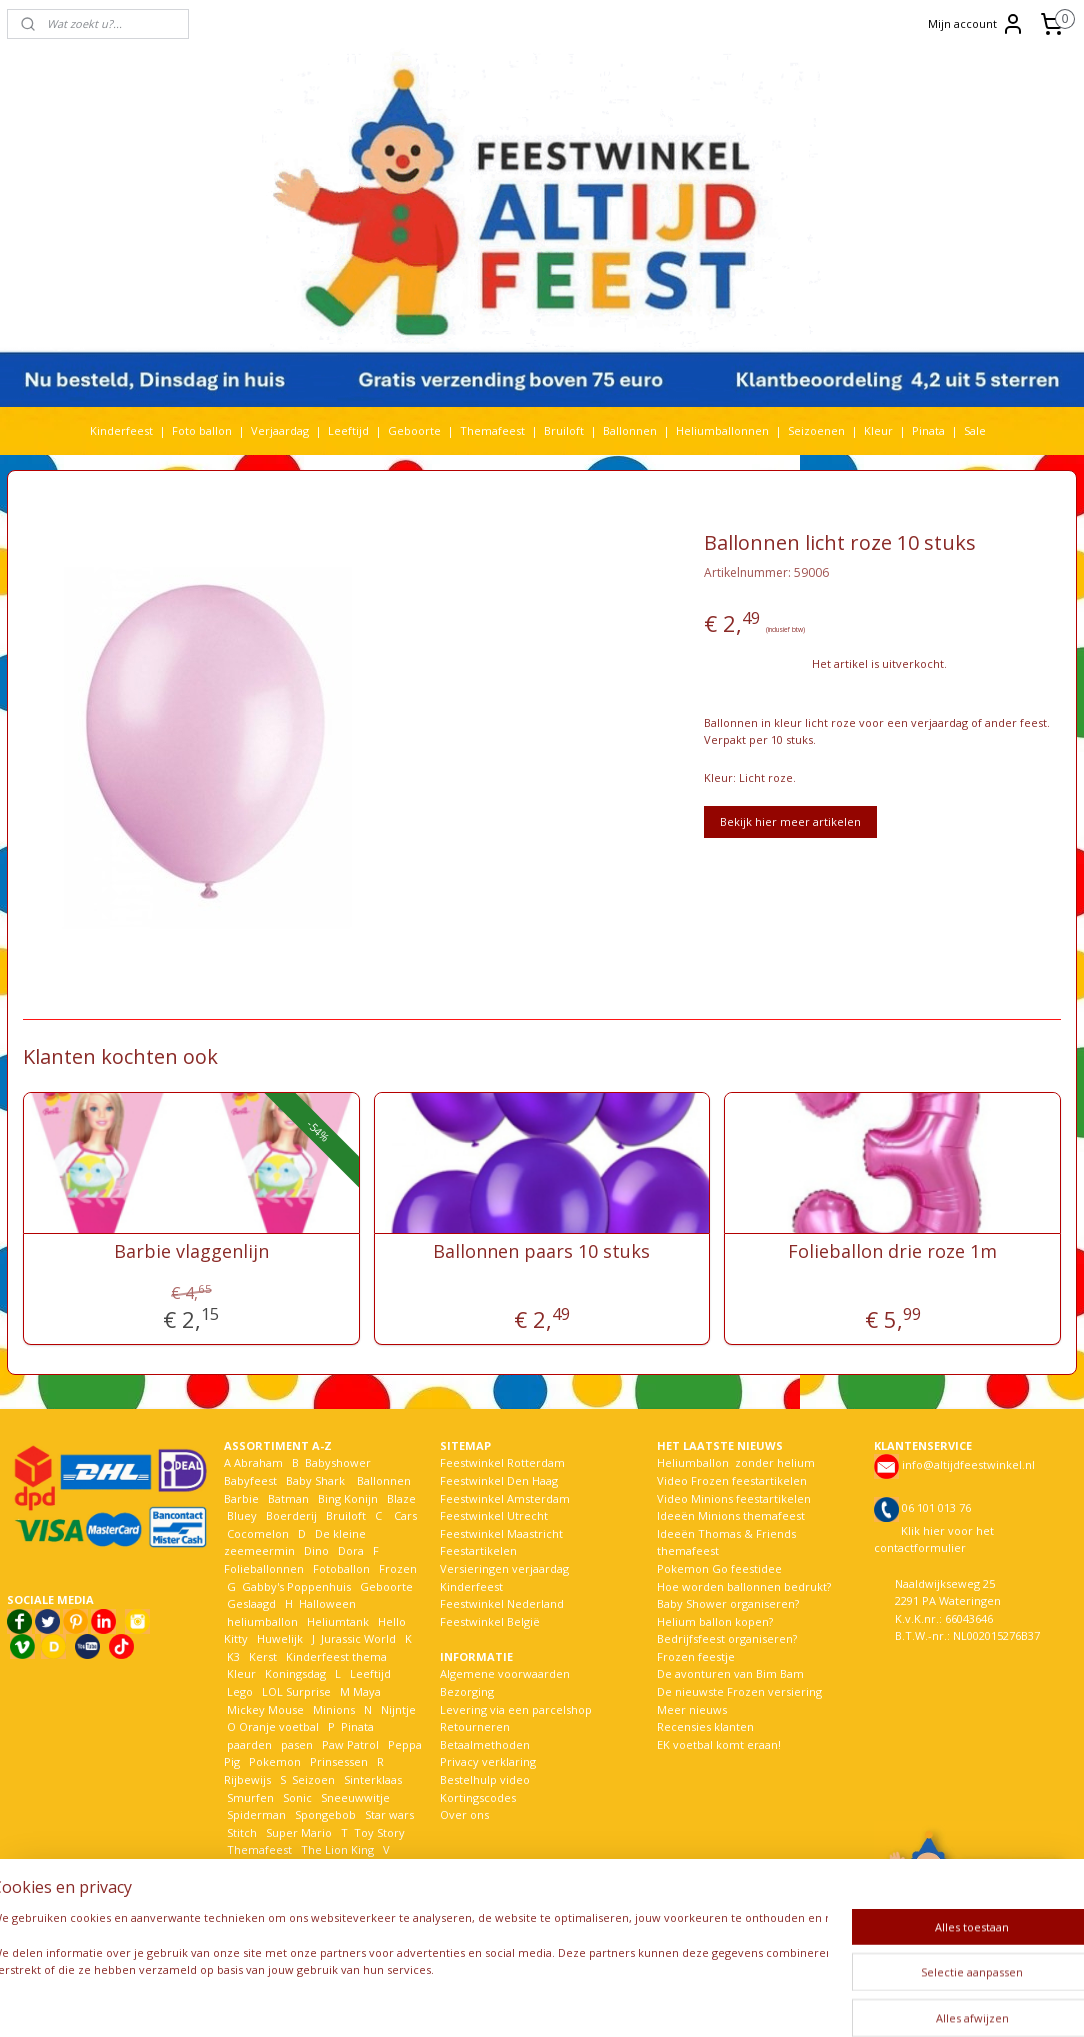 The height and width of the screenshot is (2037, 1084). I want to click on pasen, so click(297, 1744).